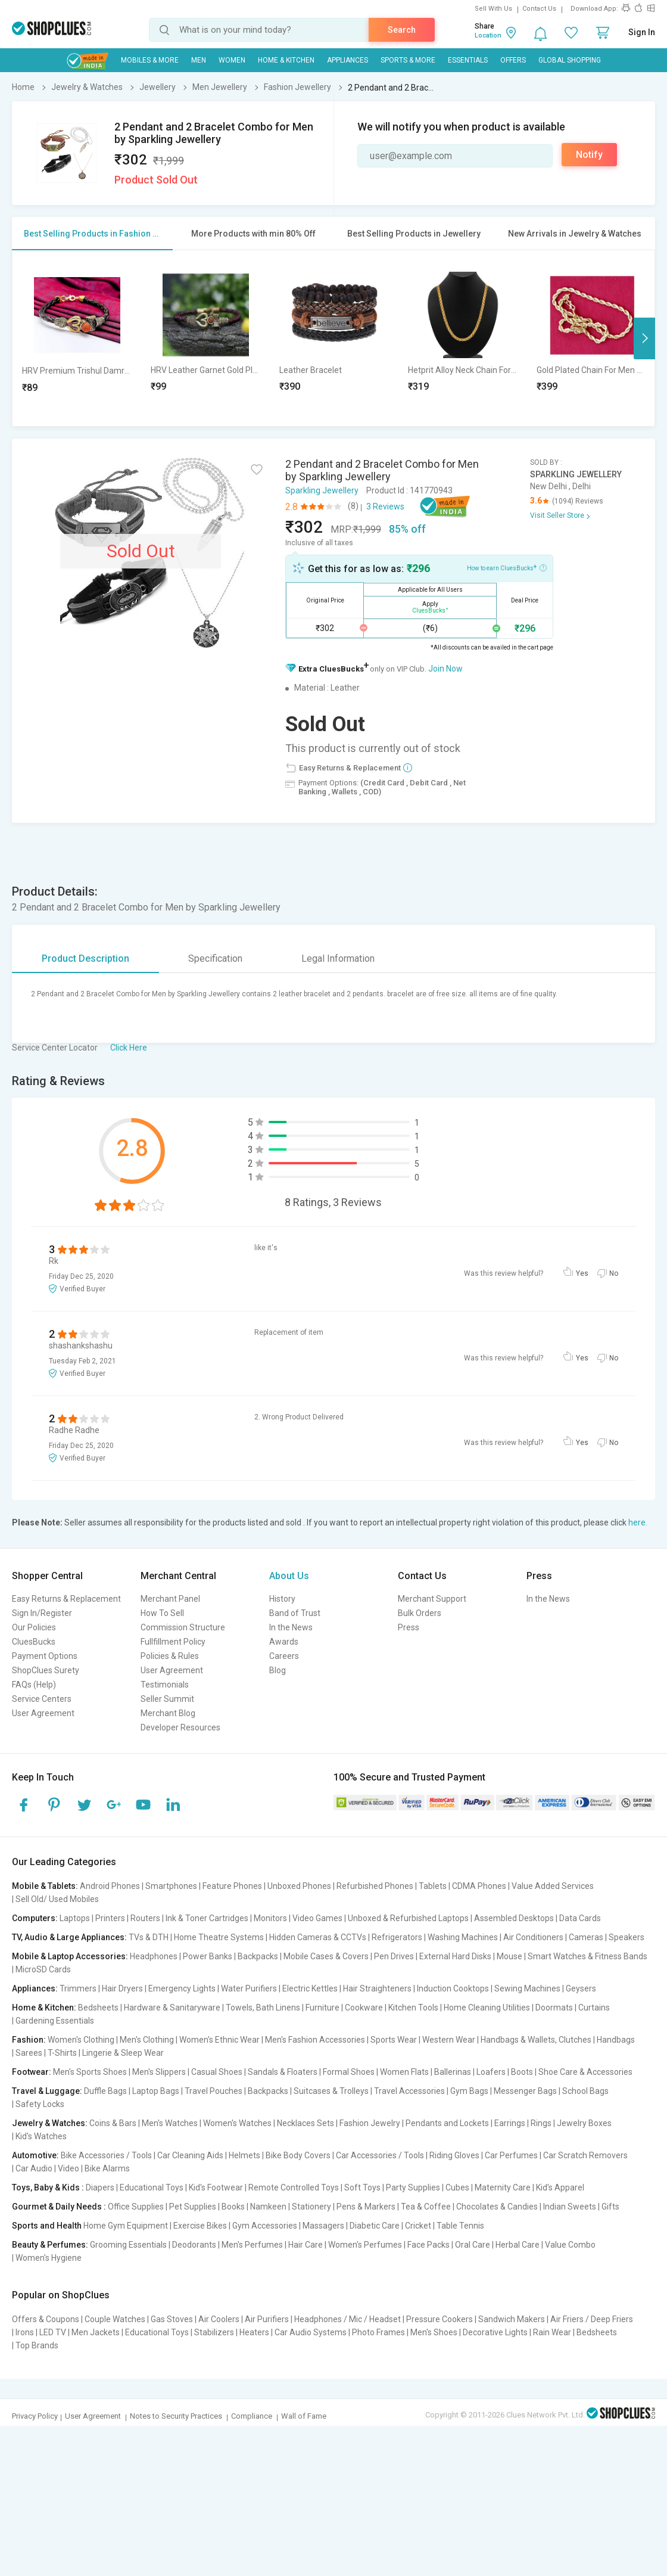 The image size is (667, 2576). Describe the element at coordinates (294, 1613) in the screenshot. I see `Band of Trust` at that location.